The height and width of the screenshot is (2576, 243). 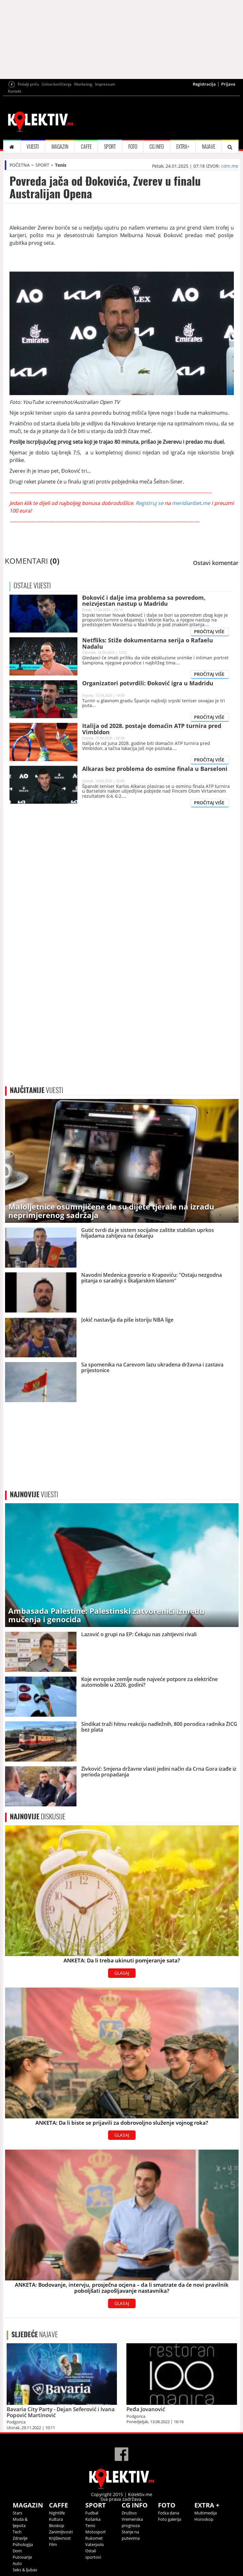 What do you see at coordinates (129, 2513) in the screenshot?
I see `Društvo` at bounding box center [129, 2513].